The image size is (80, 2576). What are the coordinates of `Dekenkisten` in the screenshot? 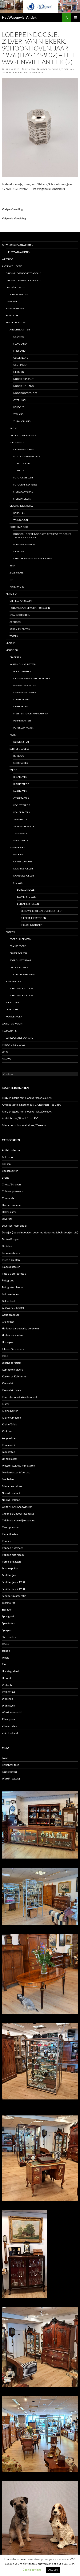 It's located at (21, 741).